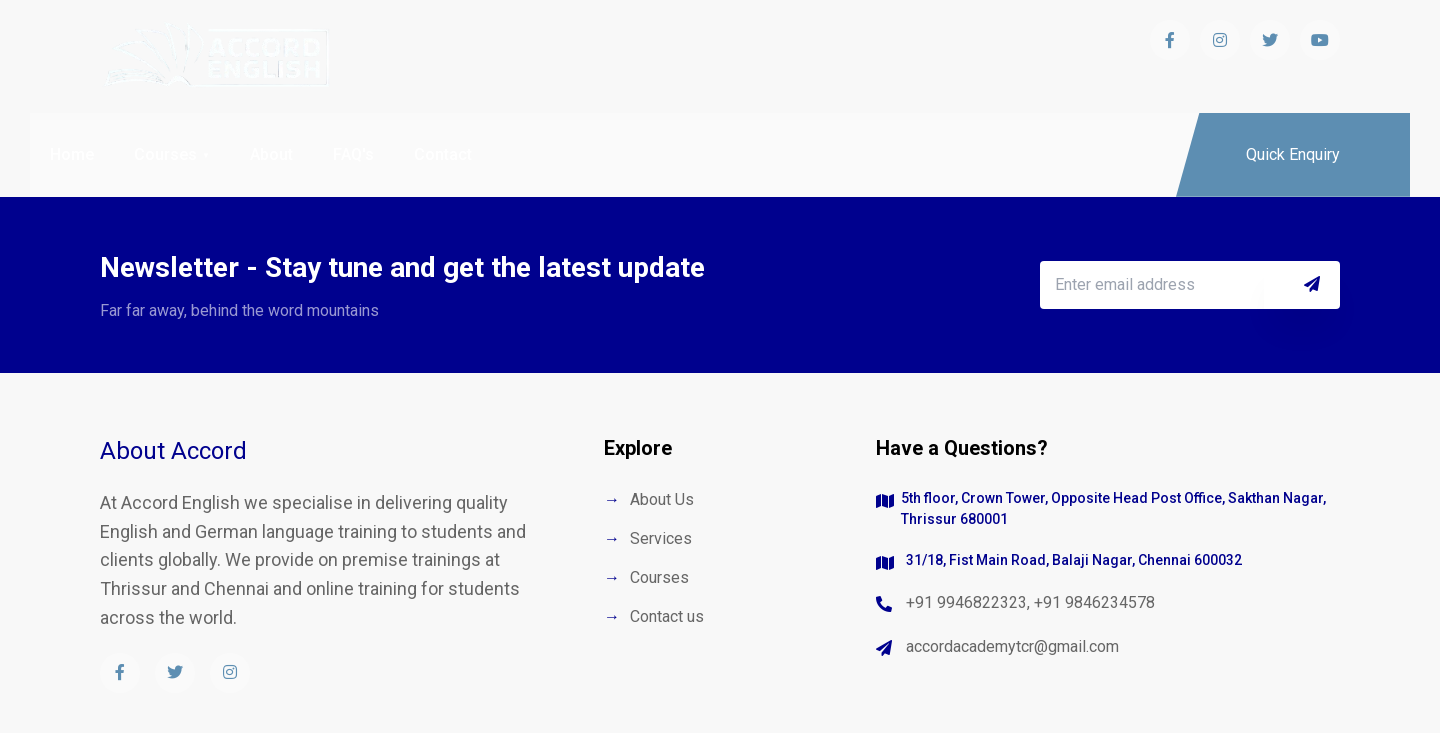 The height and width of the screenshot is (733, 1440). Describe the element at coordinates (662, 499) in the screenshot. I see `About Us` at that location.